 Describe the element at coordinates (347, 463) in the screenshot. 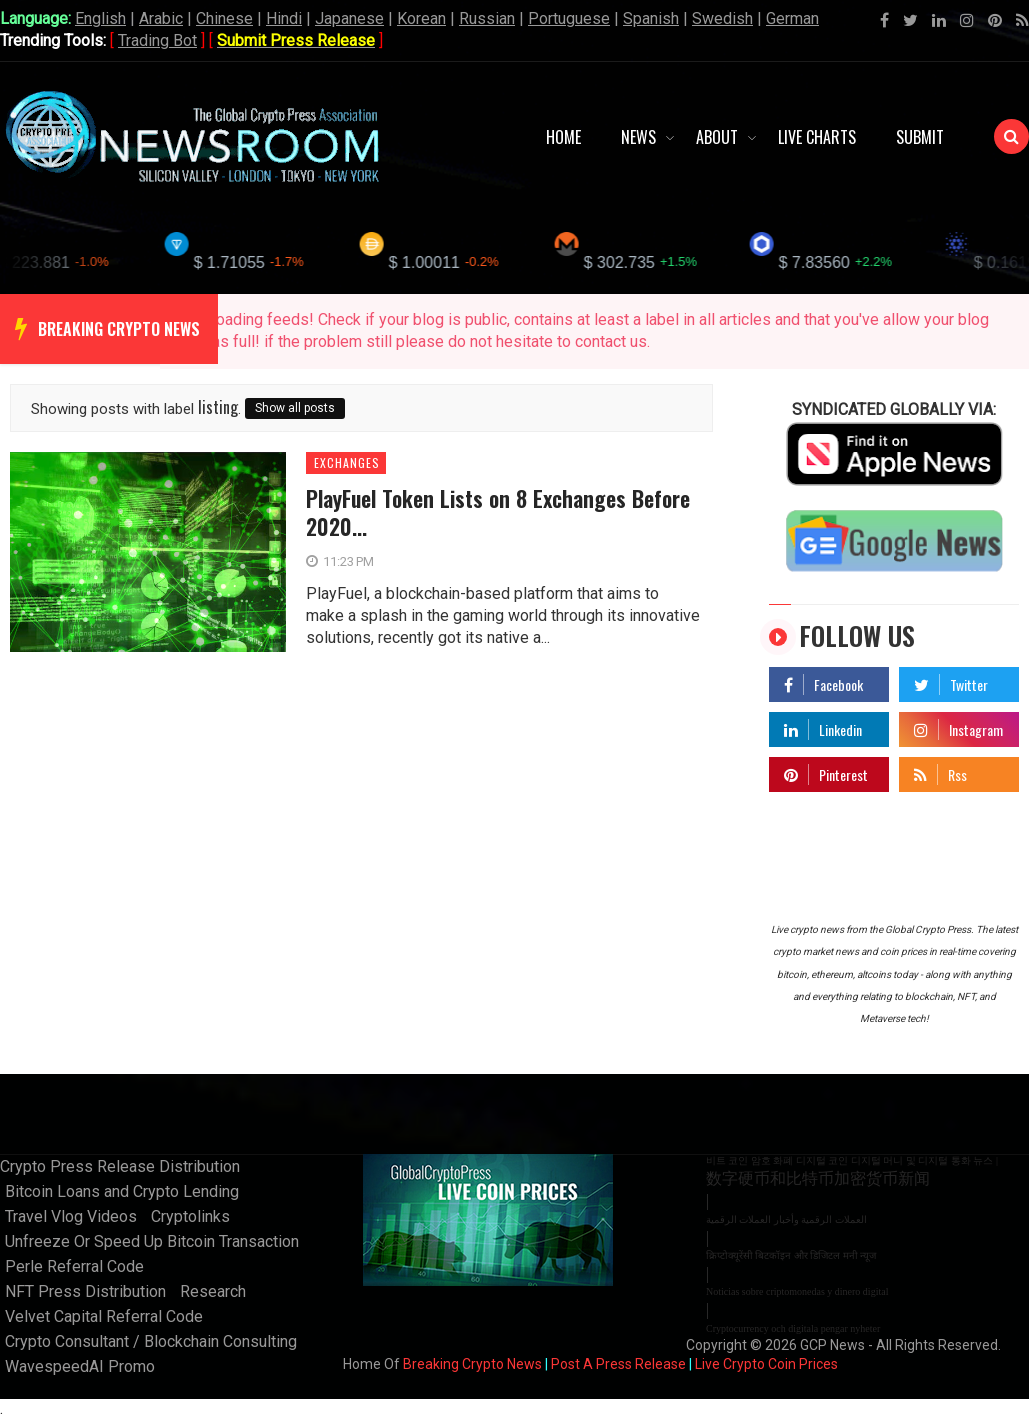

I see `exchanges` at that location.